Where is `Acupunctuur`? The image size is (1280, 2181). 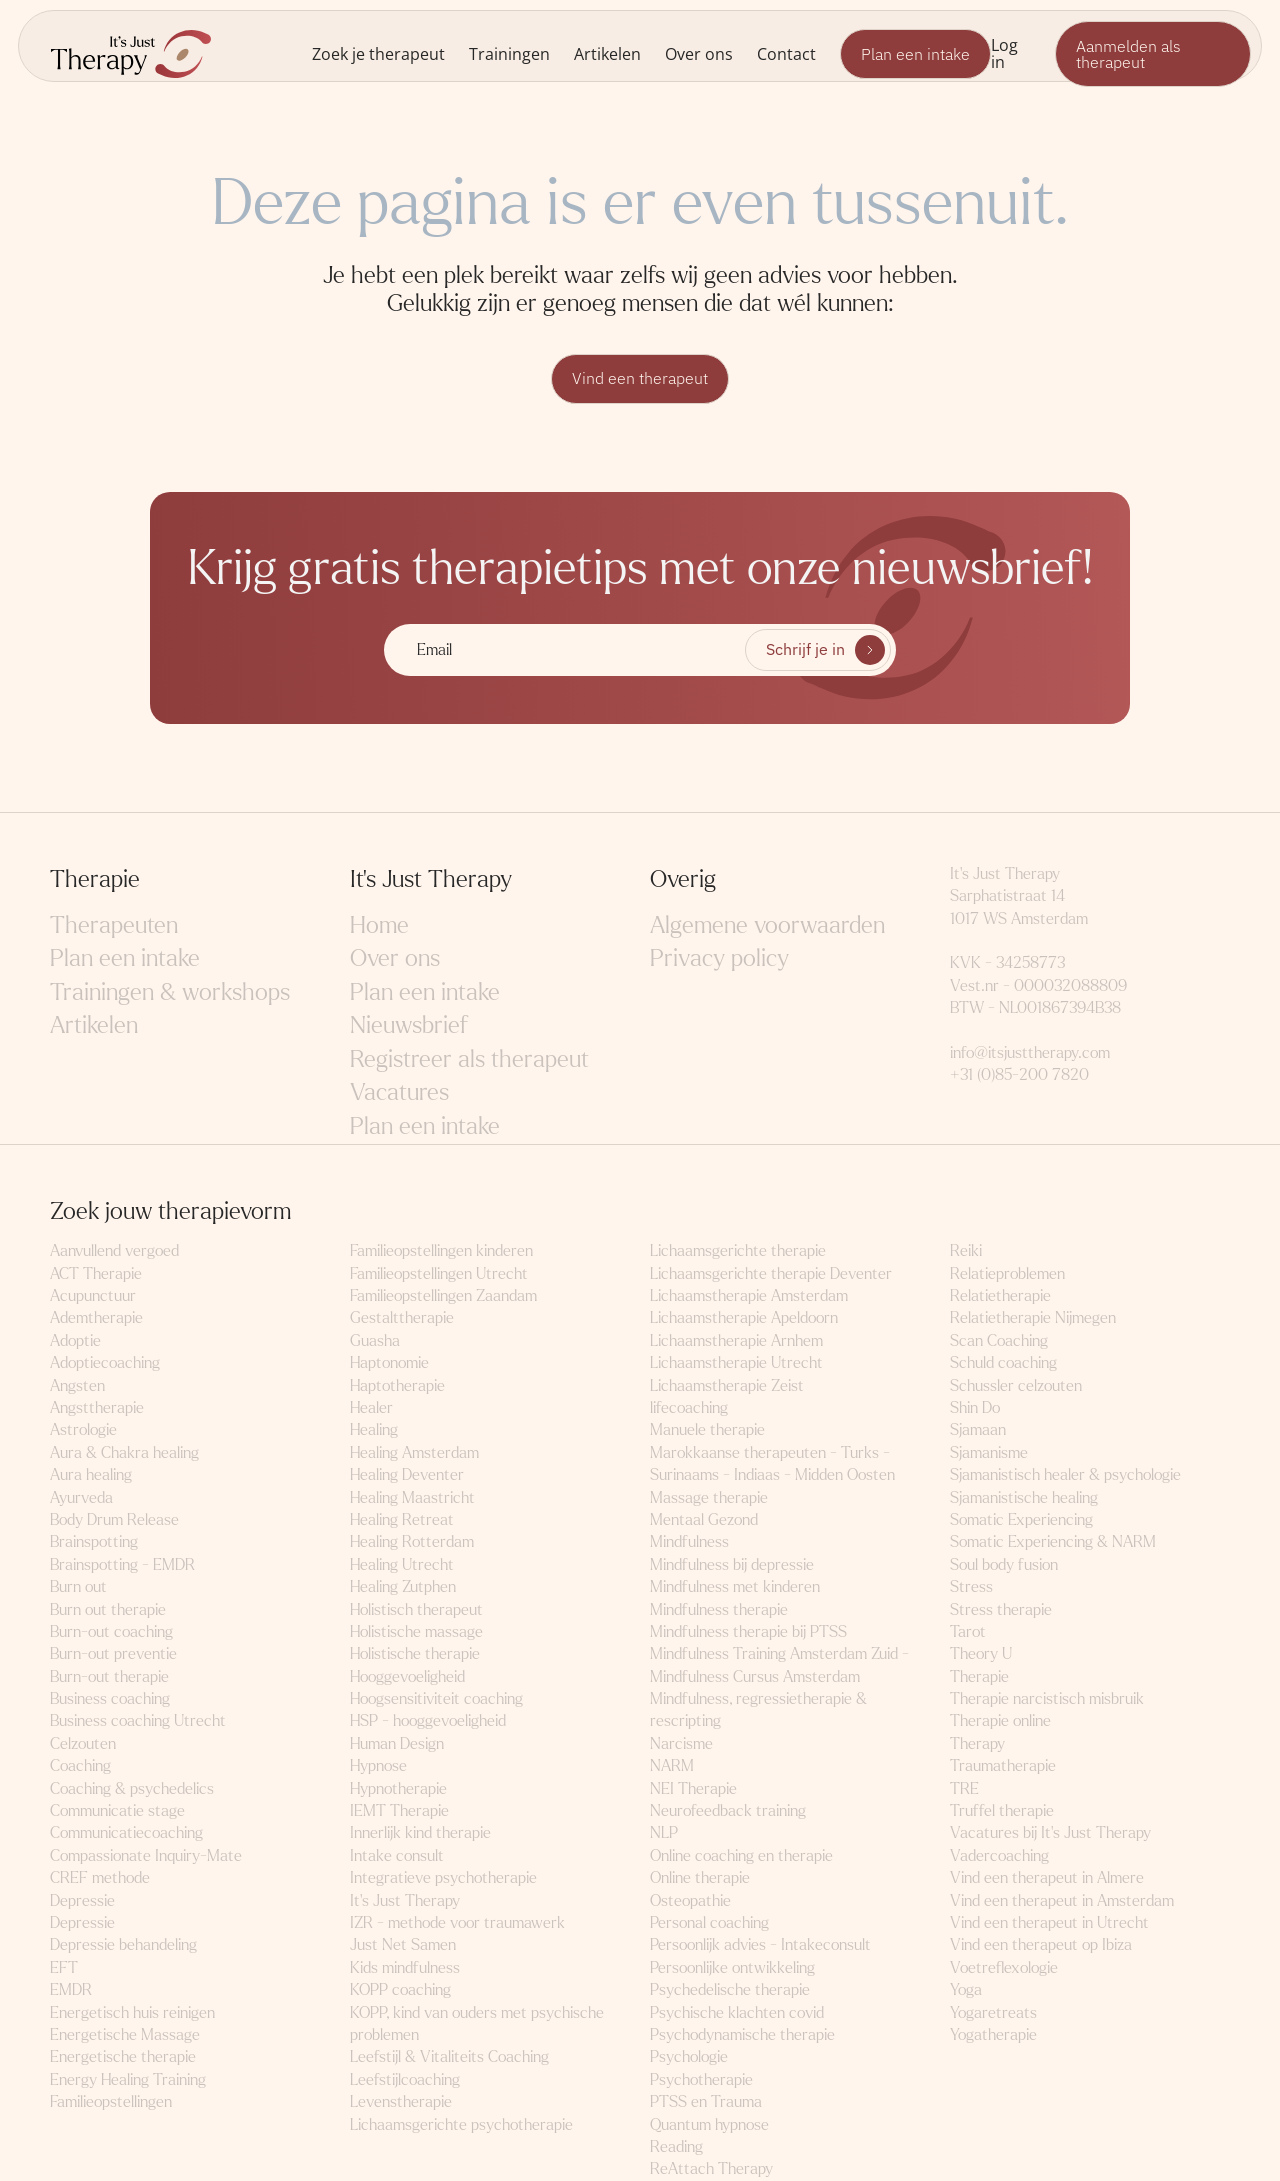
Acupunctuur is located at coordinates (93, 1295).